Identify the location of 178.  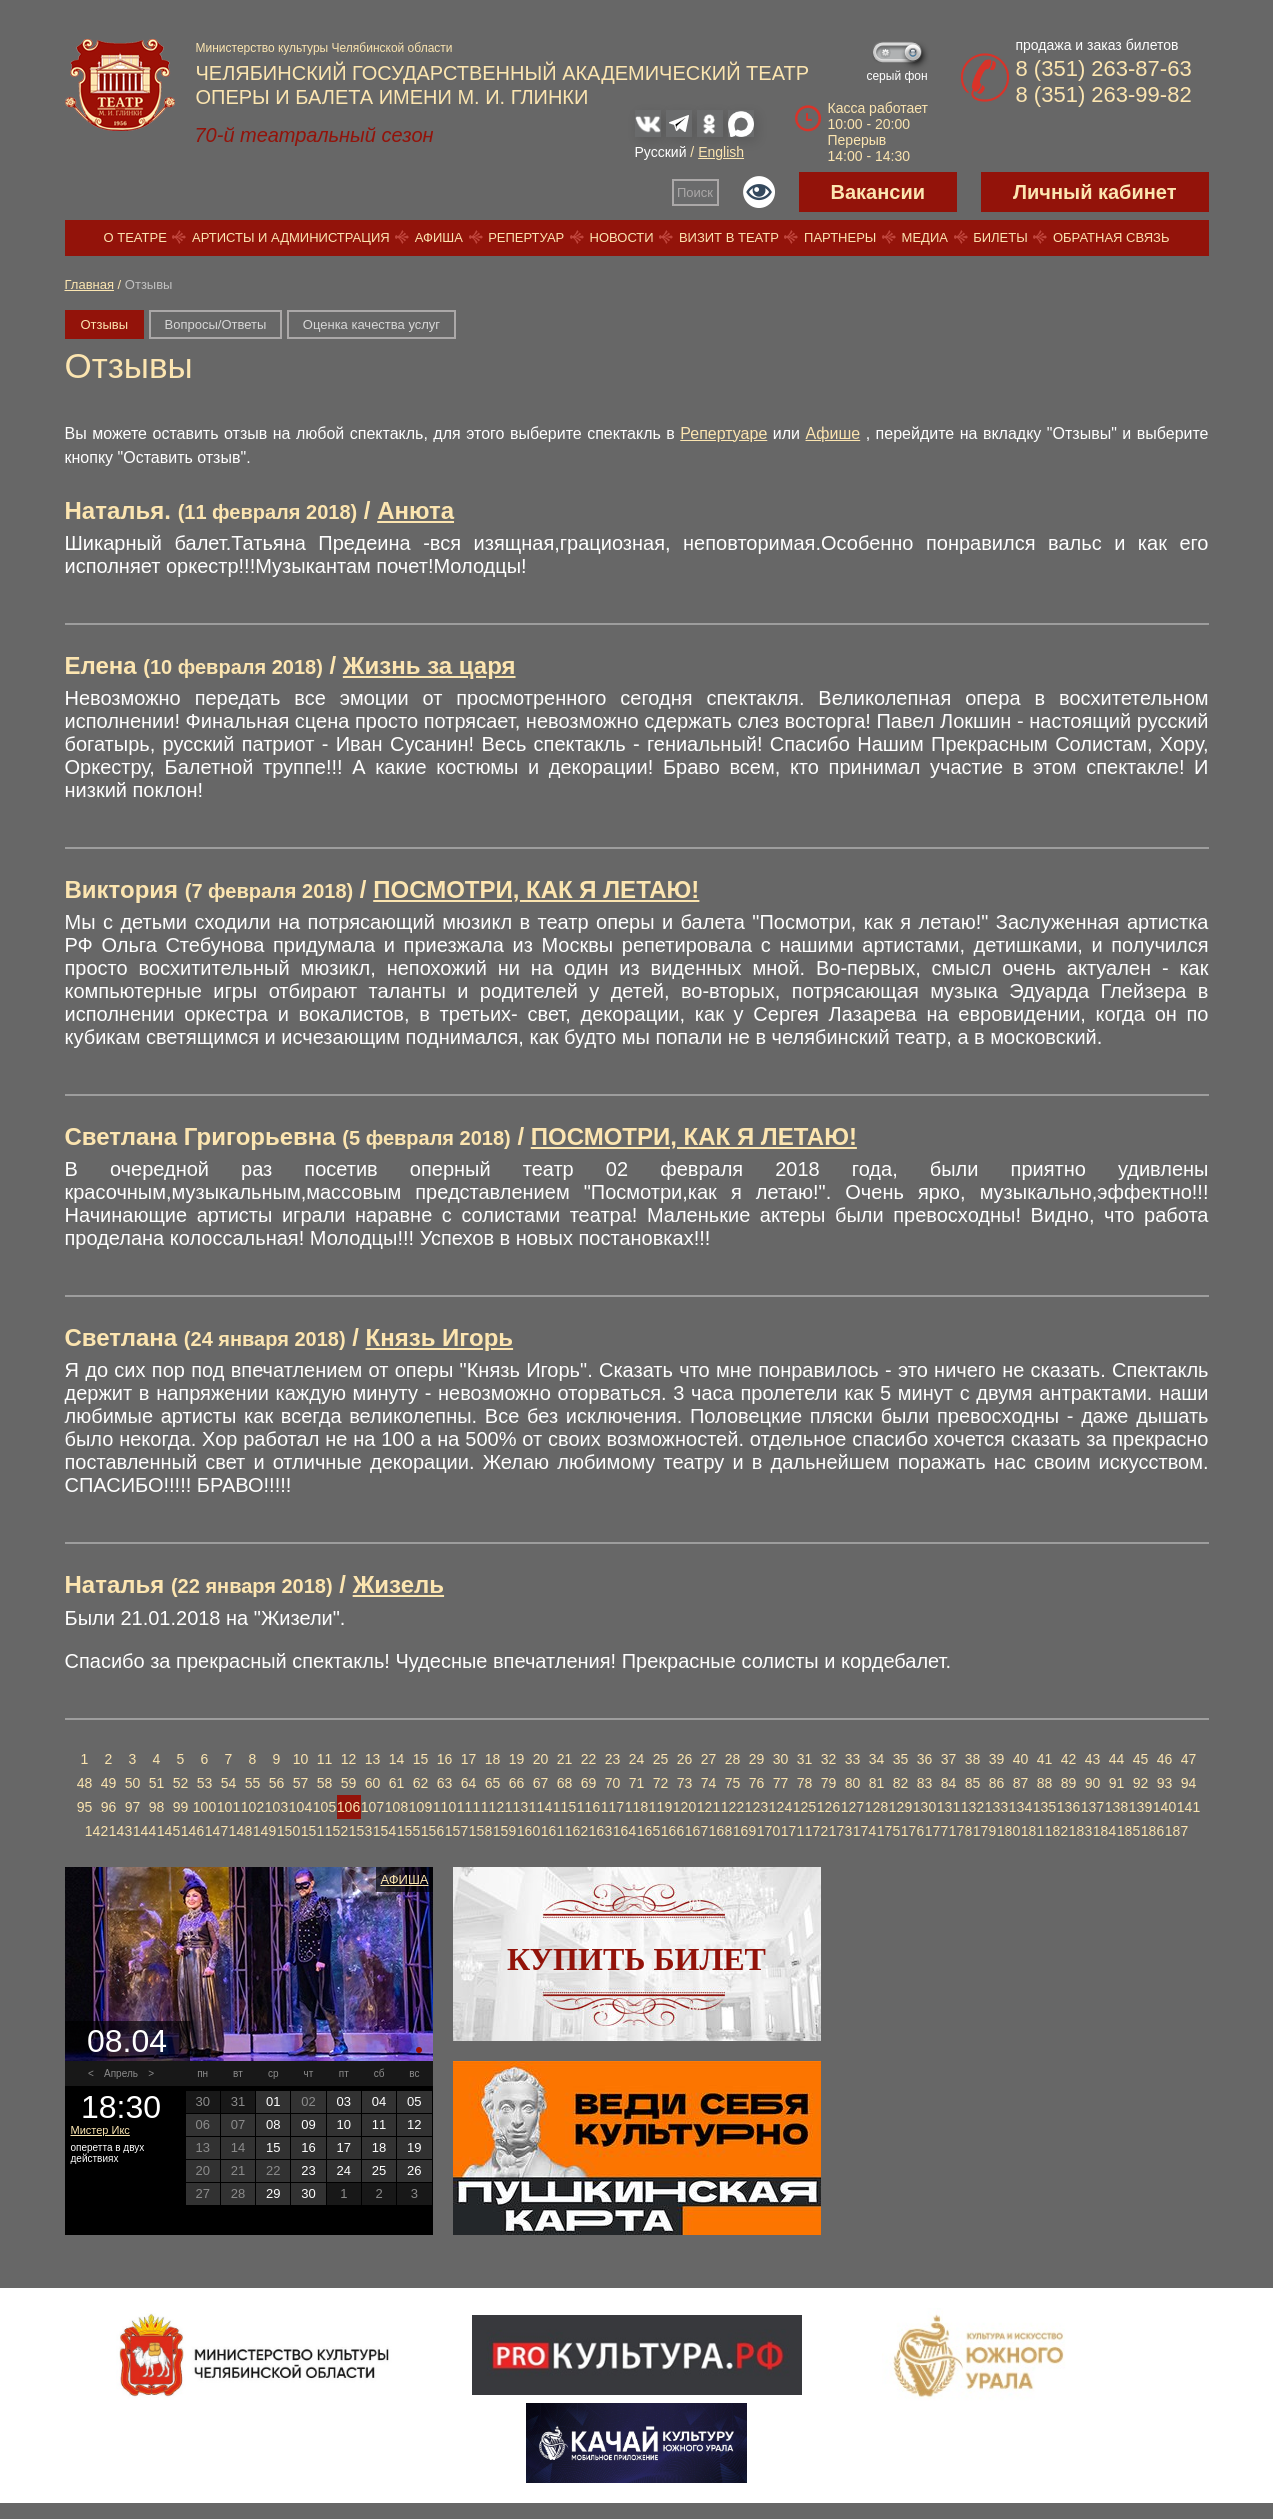
(960, 1831).